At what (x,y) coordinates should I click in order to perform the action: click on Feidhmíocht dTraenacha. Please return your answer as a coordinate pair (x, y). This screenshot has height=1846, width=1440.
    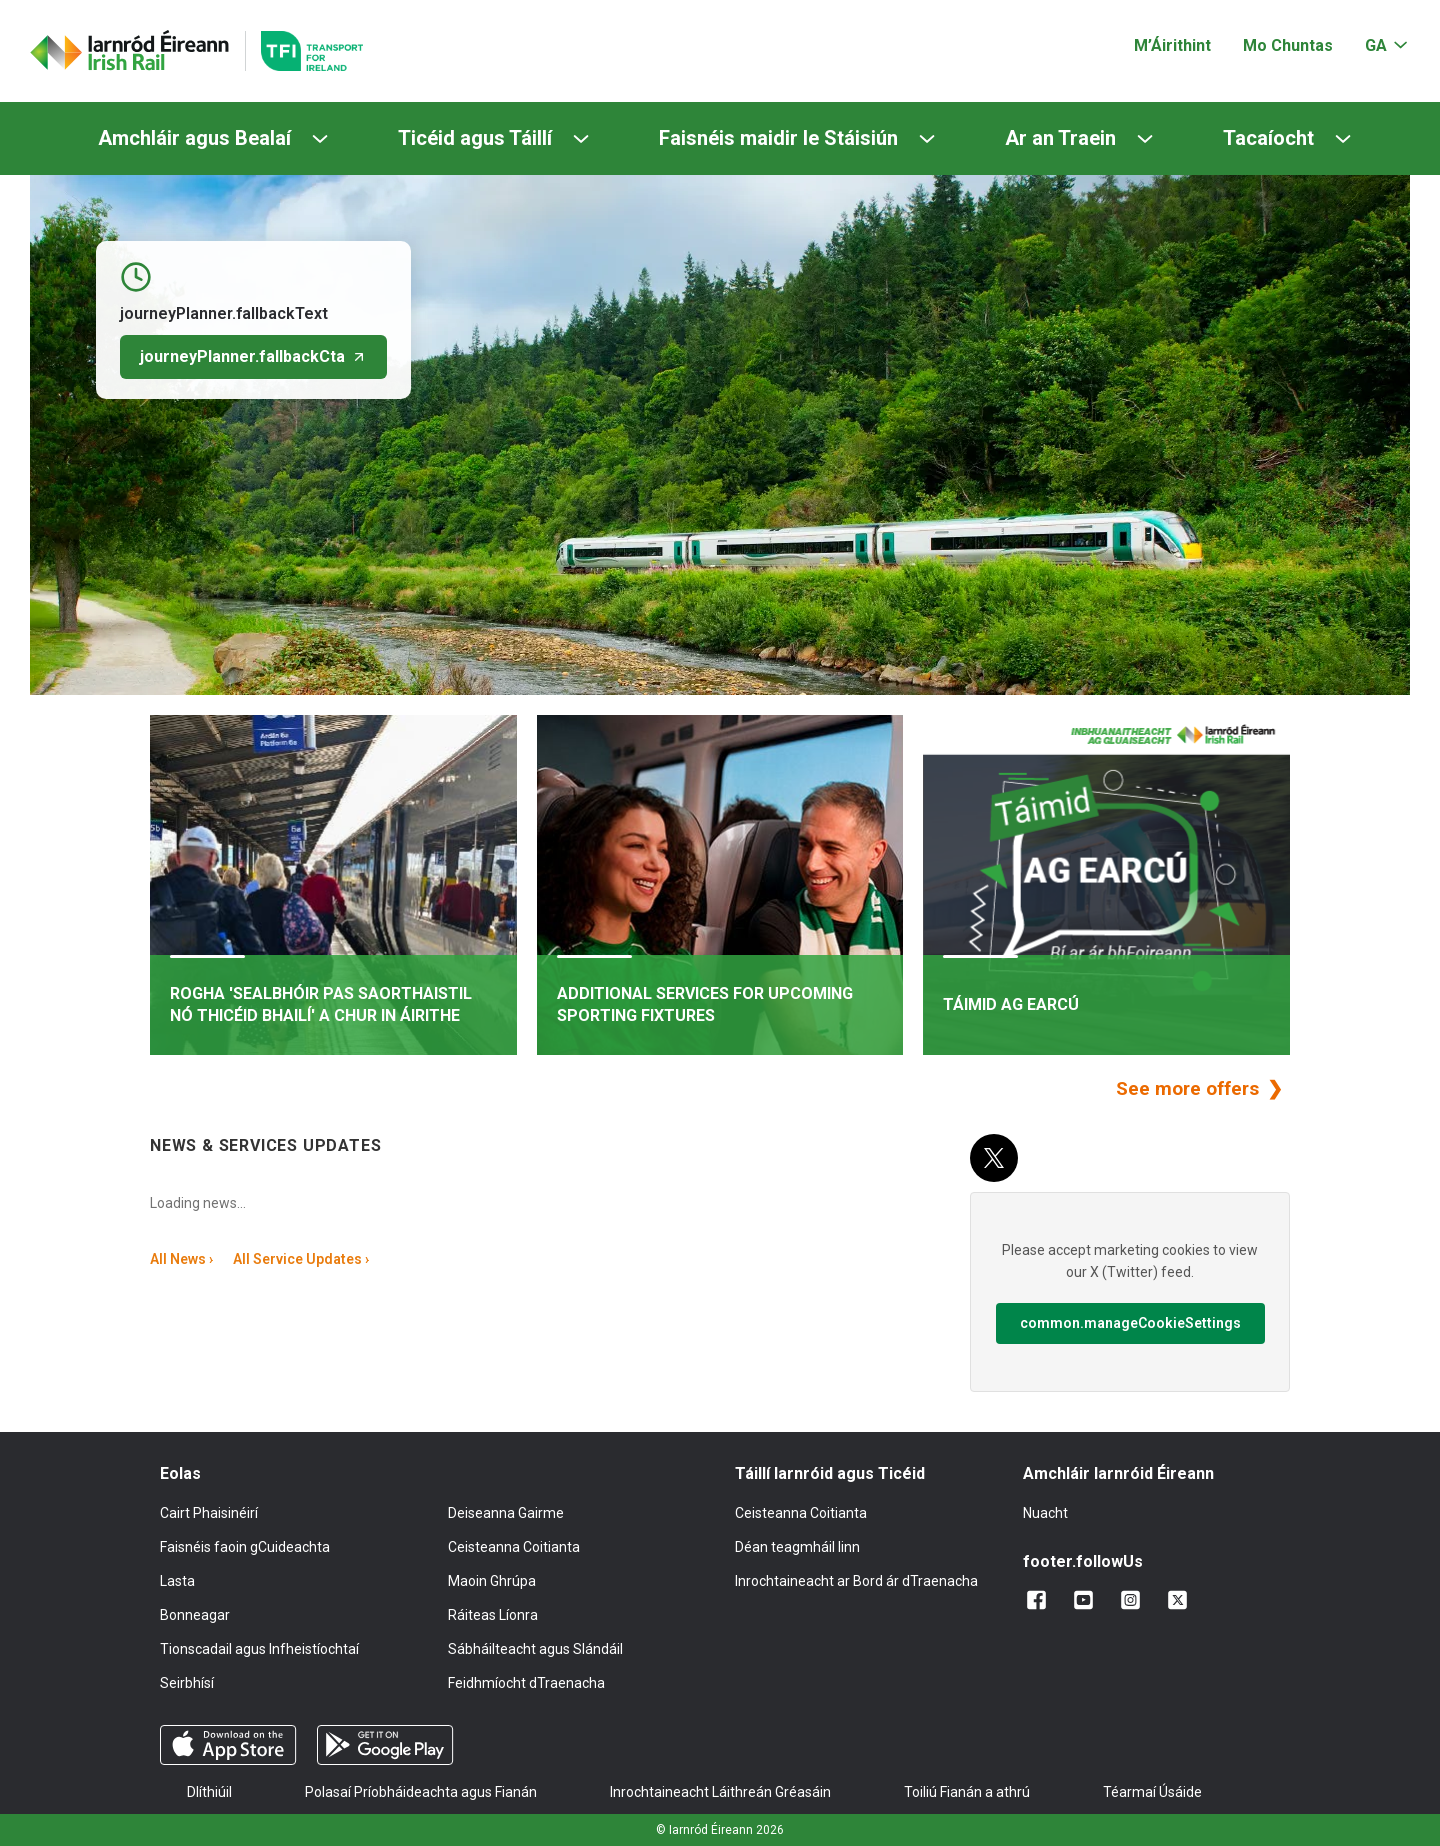
    Looking at the image, I should click on (526, 1683).